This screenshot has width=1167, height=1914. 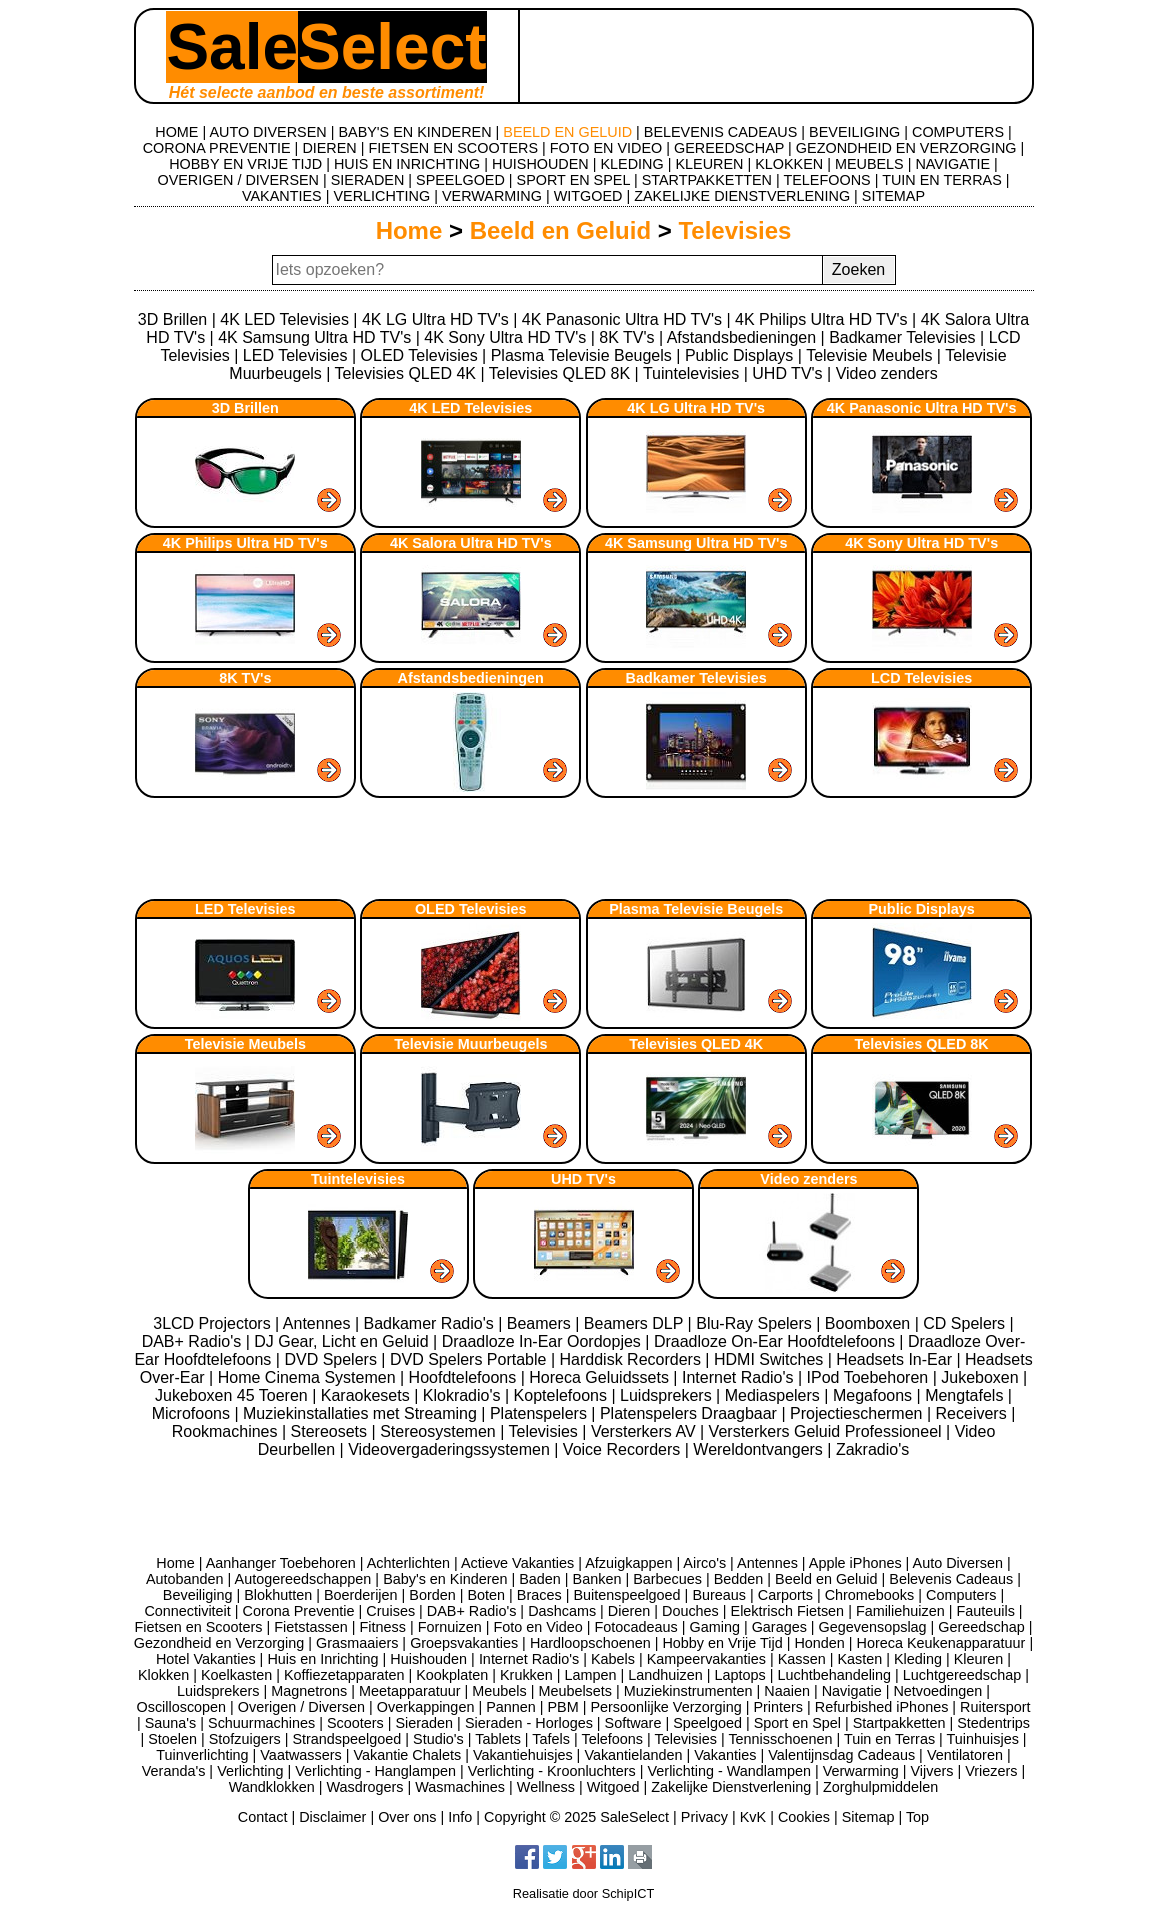 What do you see at coordinates (332, 1817) in the screenshot?
I see `Disclaimer` at bounding box center [332, 1817].